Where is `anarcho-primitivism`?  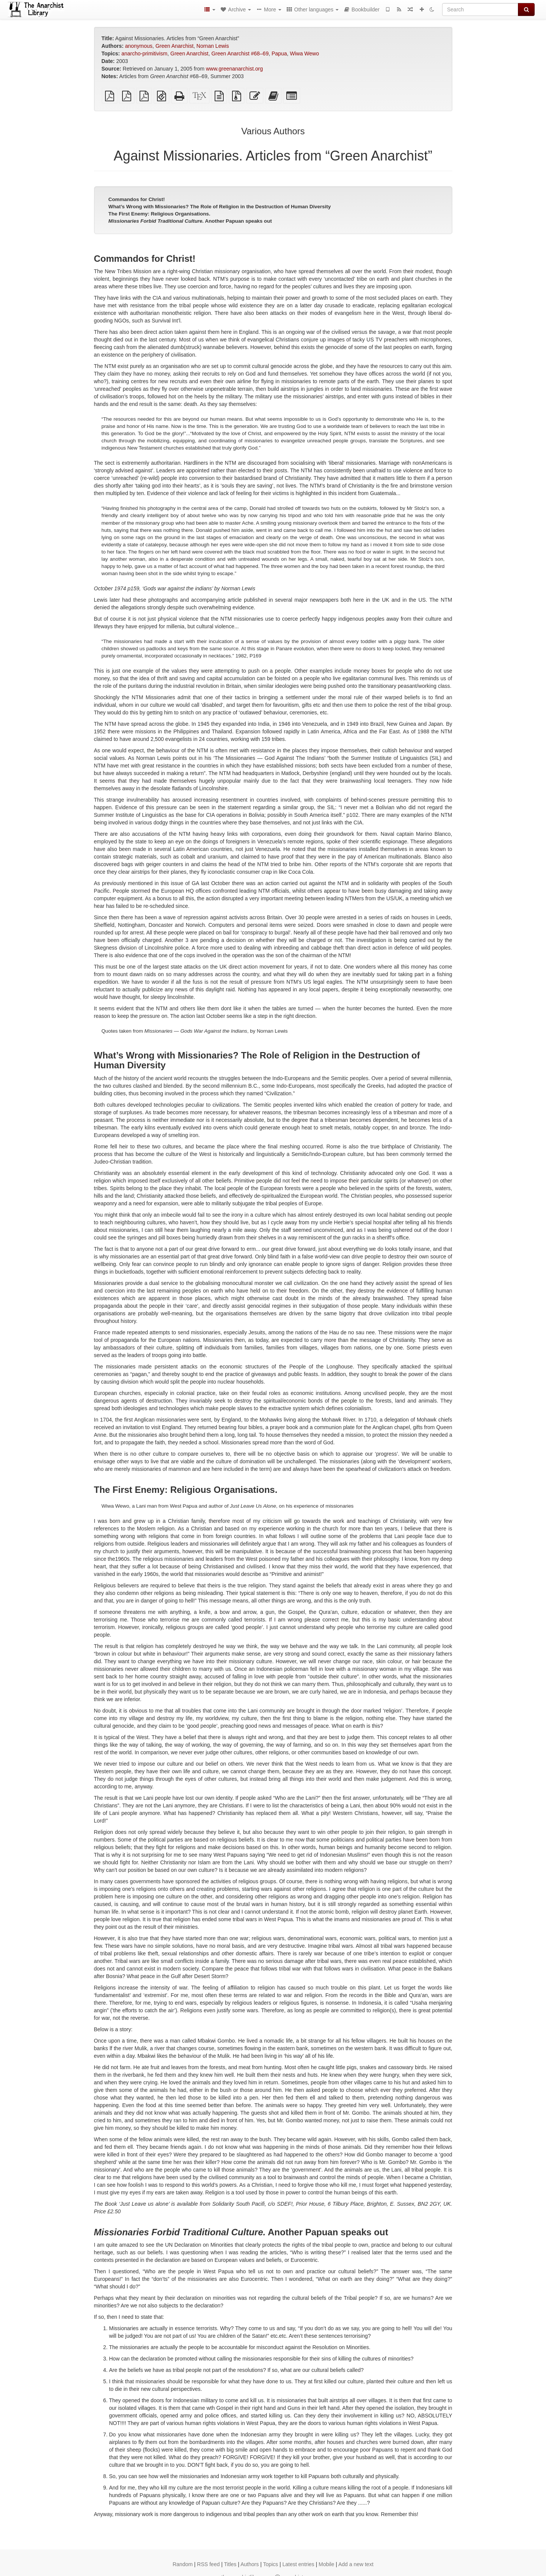
anarcho-primitivism is located at coordinates (144, 53).